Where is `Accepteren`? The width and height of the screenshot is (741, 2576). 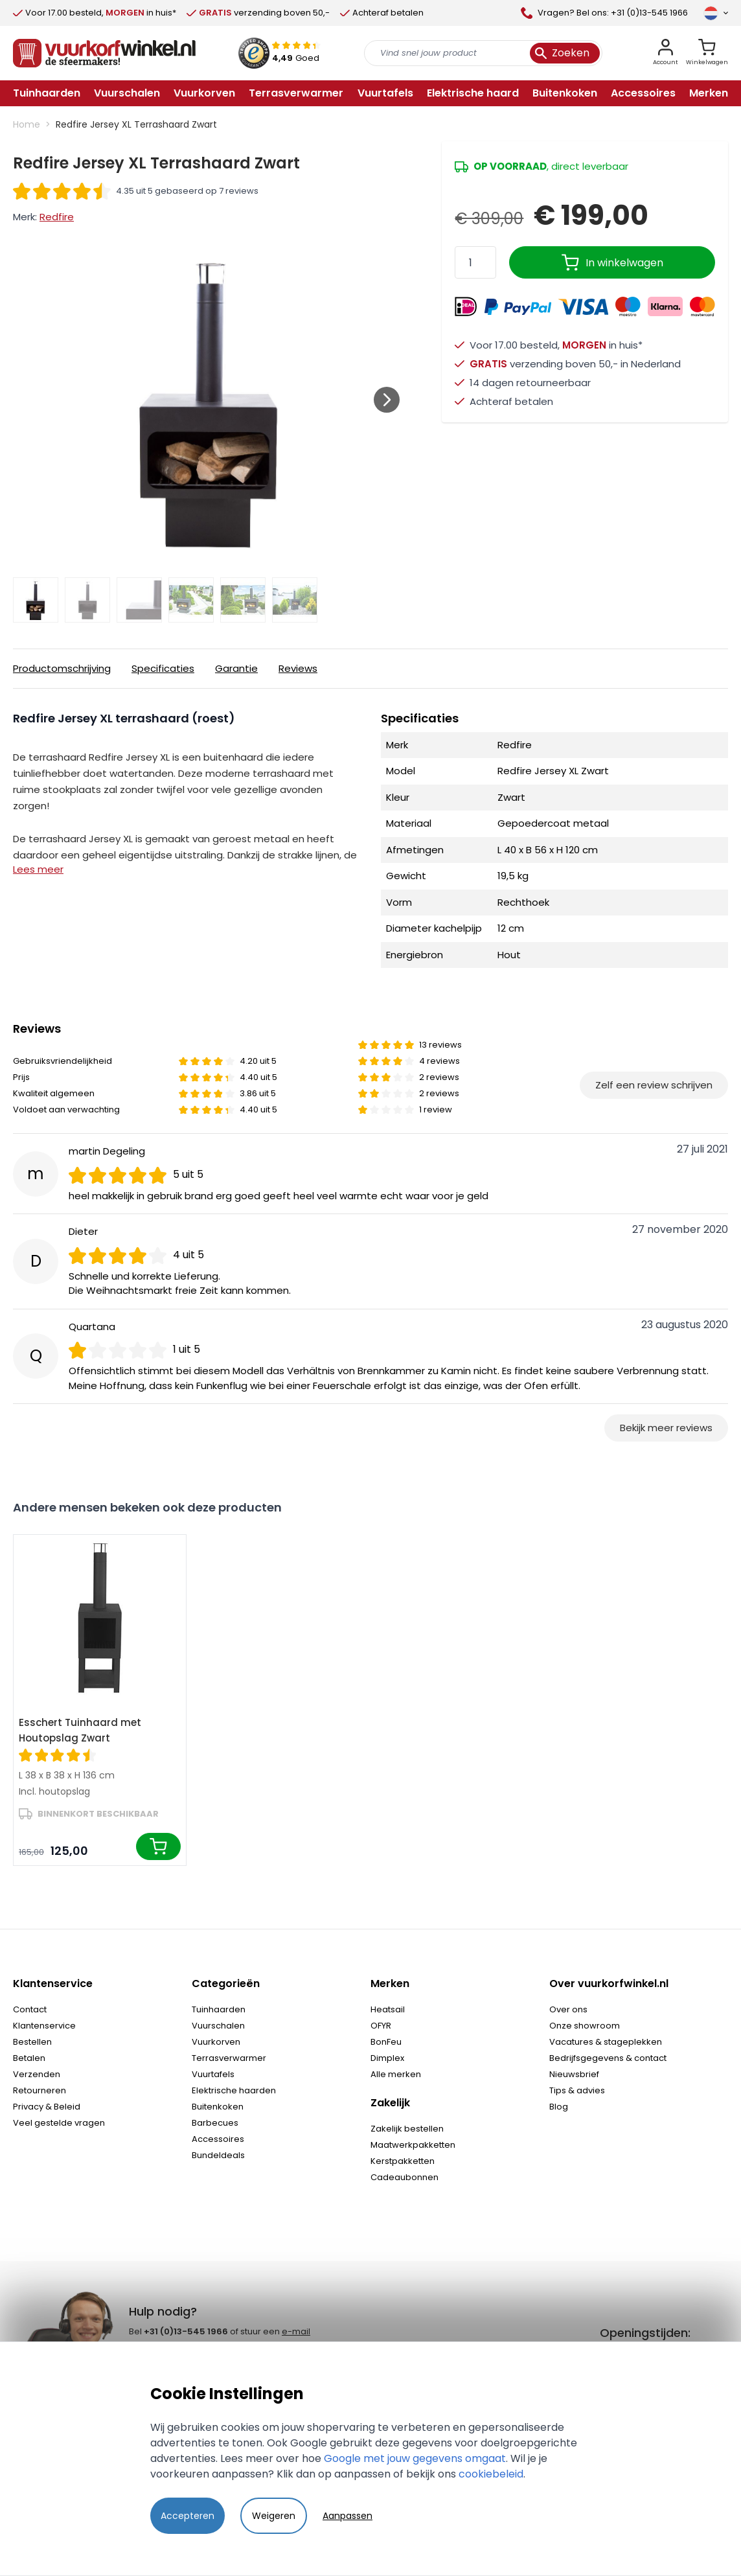 Accepteren is located at coordinates (187, 2515).